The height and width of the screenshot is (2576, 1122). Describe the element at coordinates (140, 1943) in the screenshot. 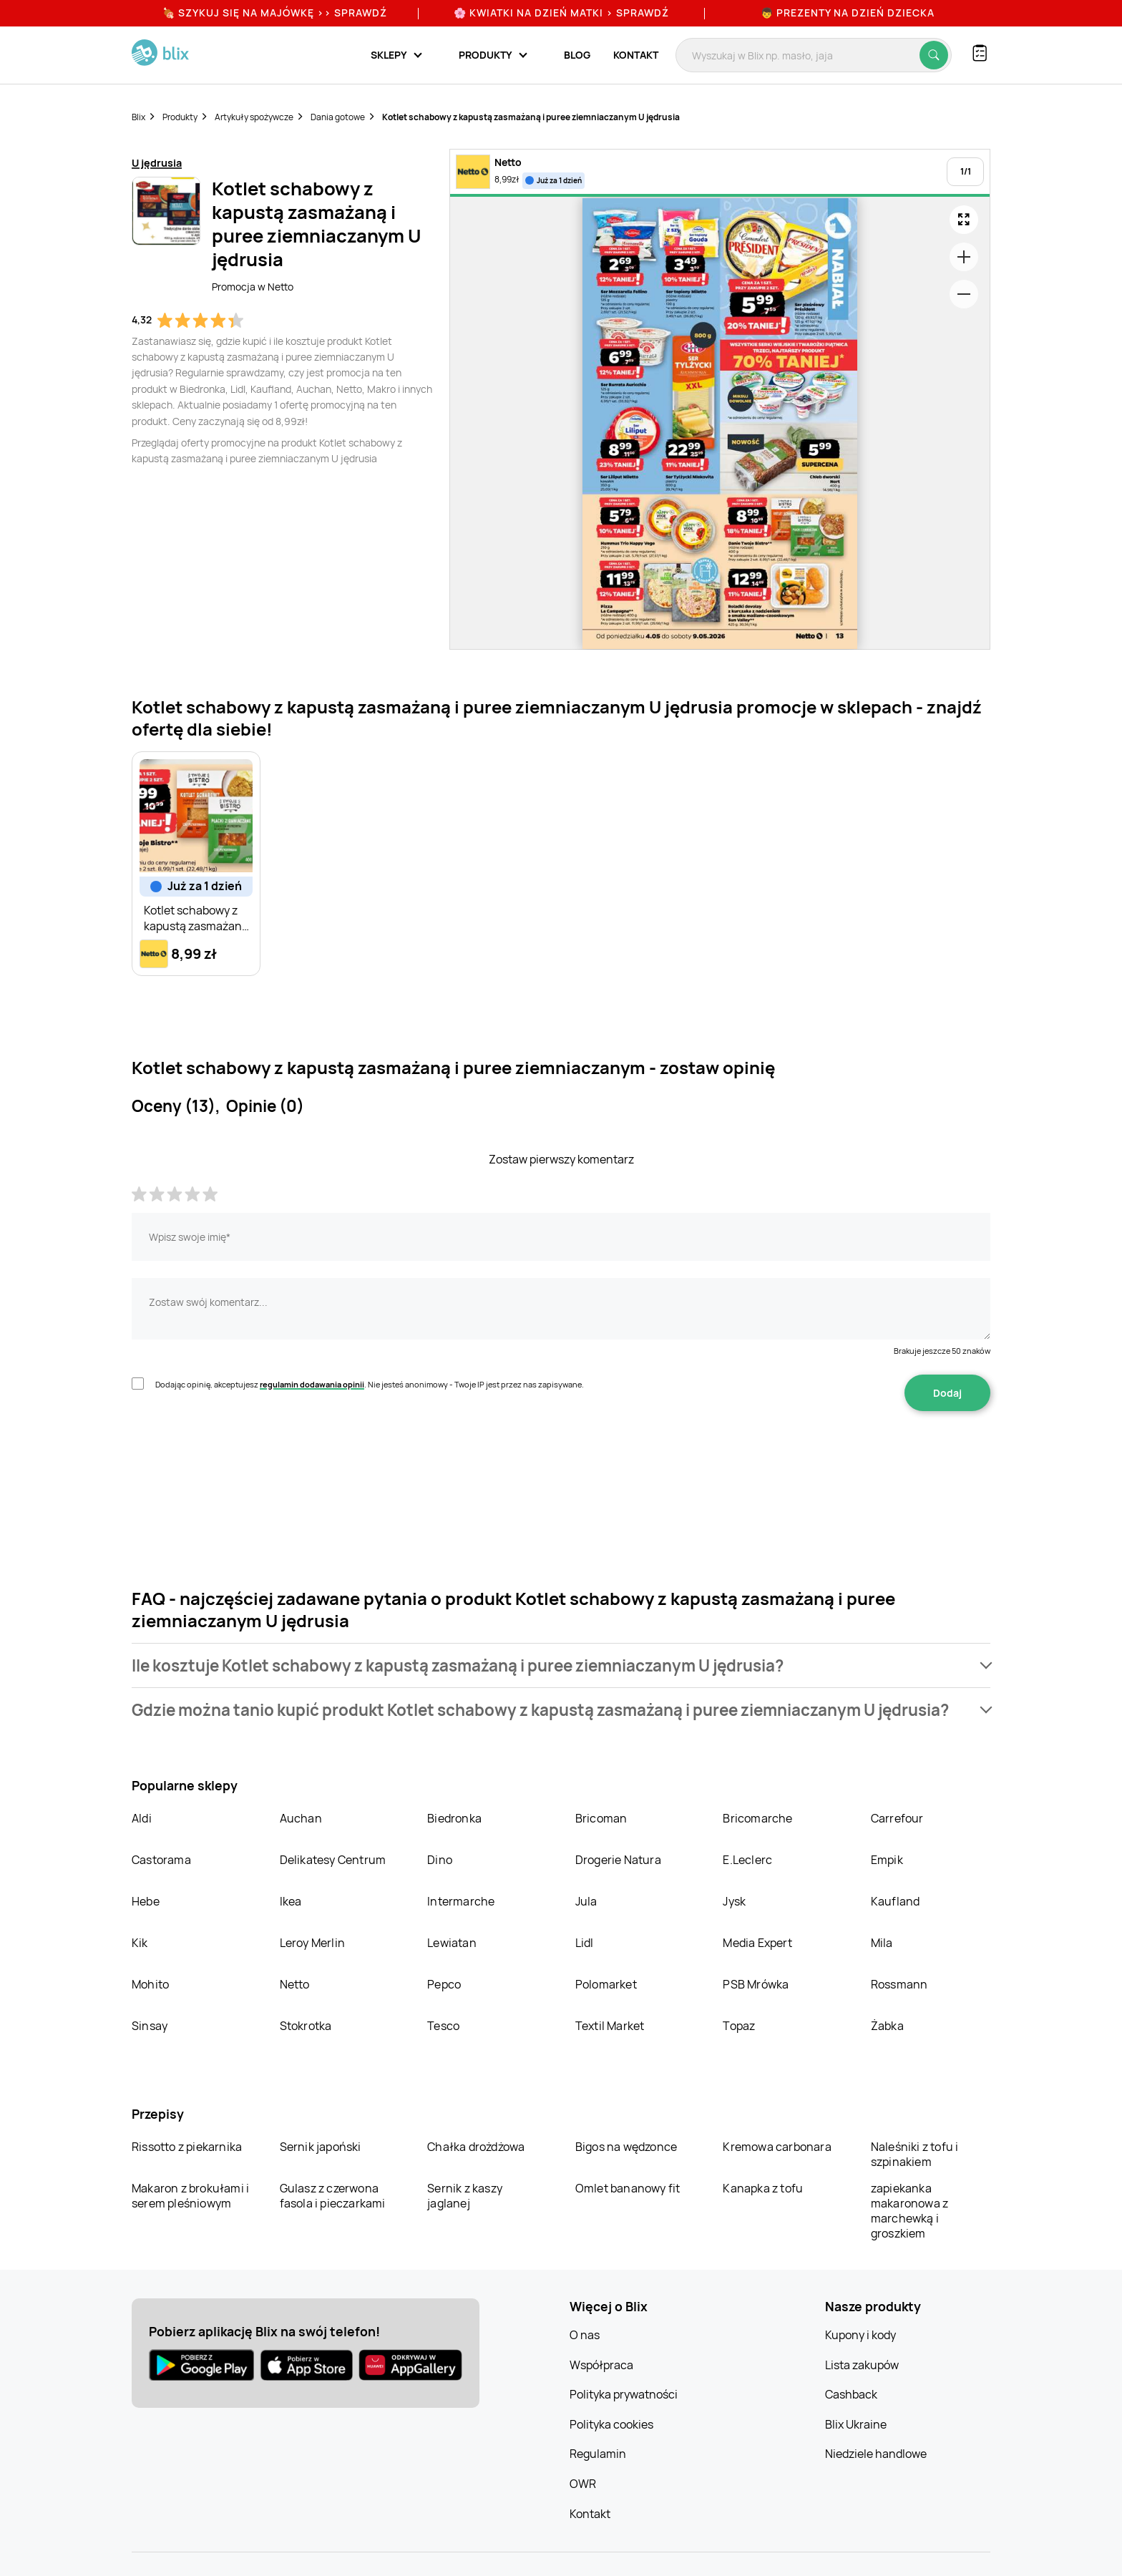

I see `Kik` at that location.